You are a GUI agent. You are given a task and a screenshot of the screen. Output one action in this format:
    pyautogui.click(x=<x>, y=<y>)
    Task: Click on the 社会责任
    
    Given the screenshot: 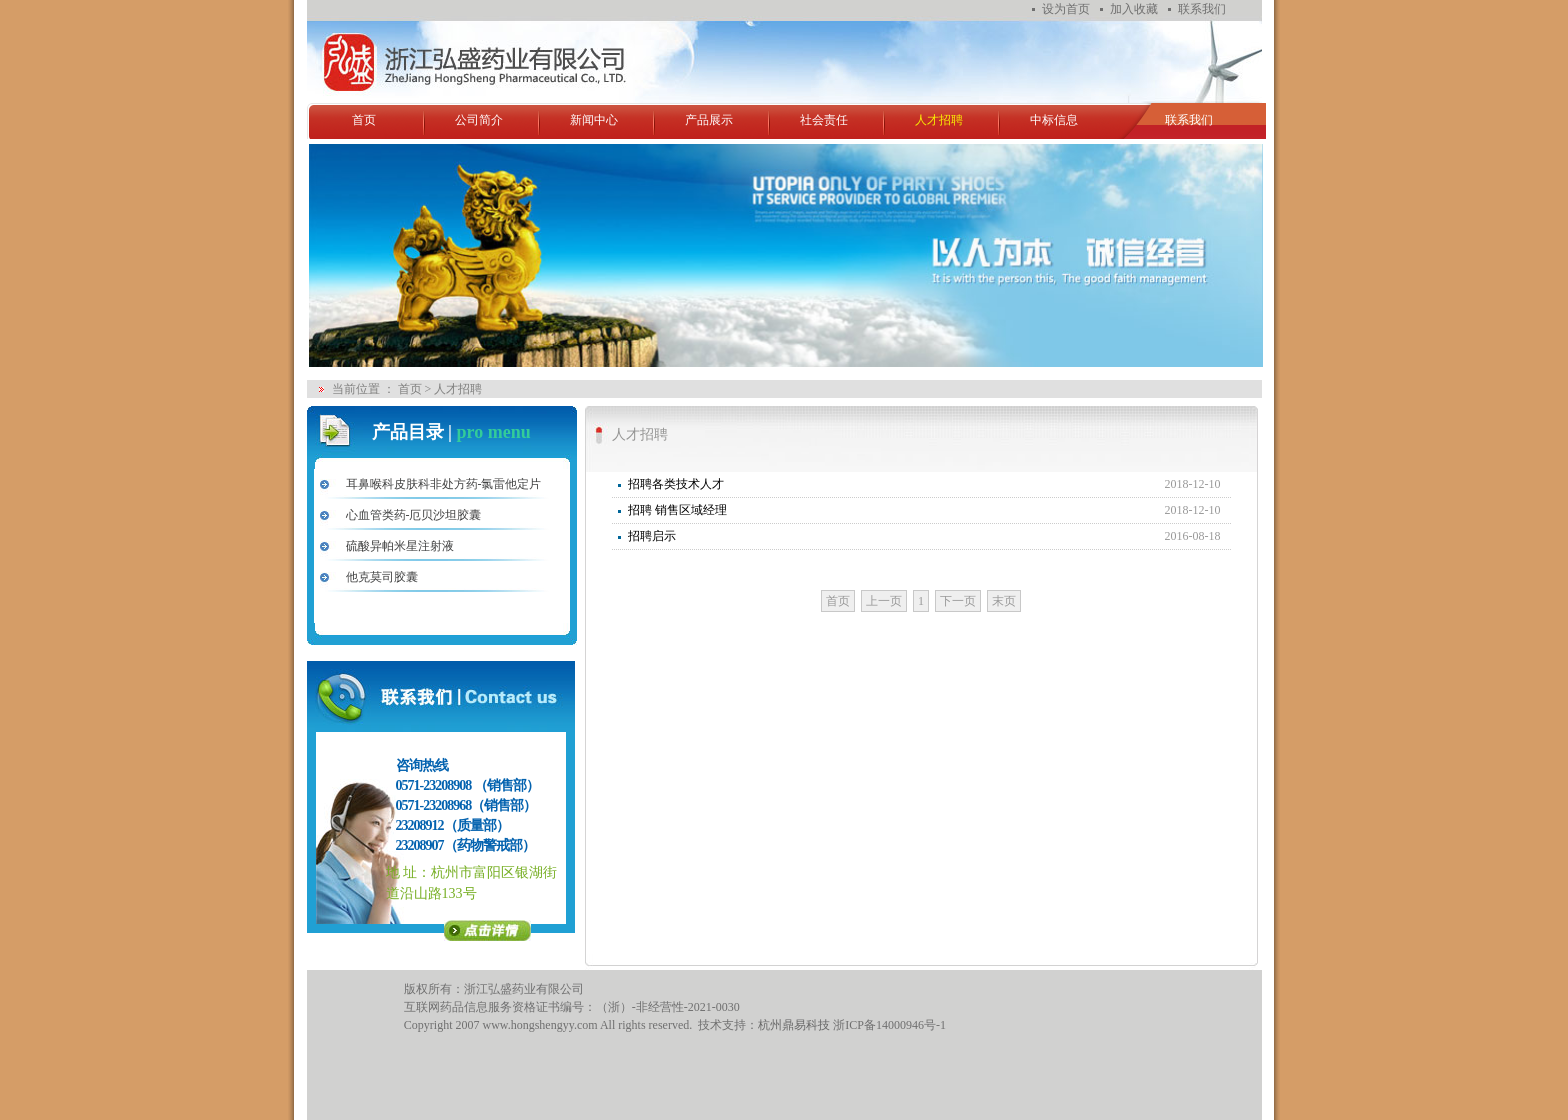 What is the action you would take?
    pyautogui.click(x=824, y=120)
    